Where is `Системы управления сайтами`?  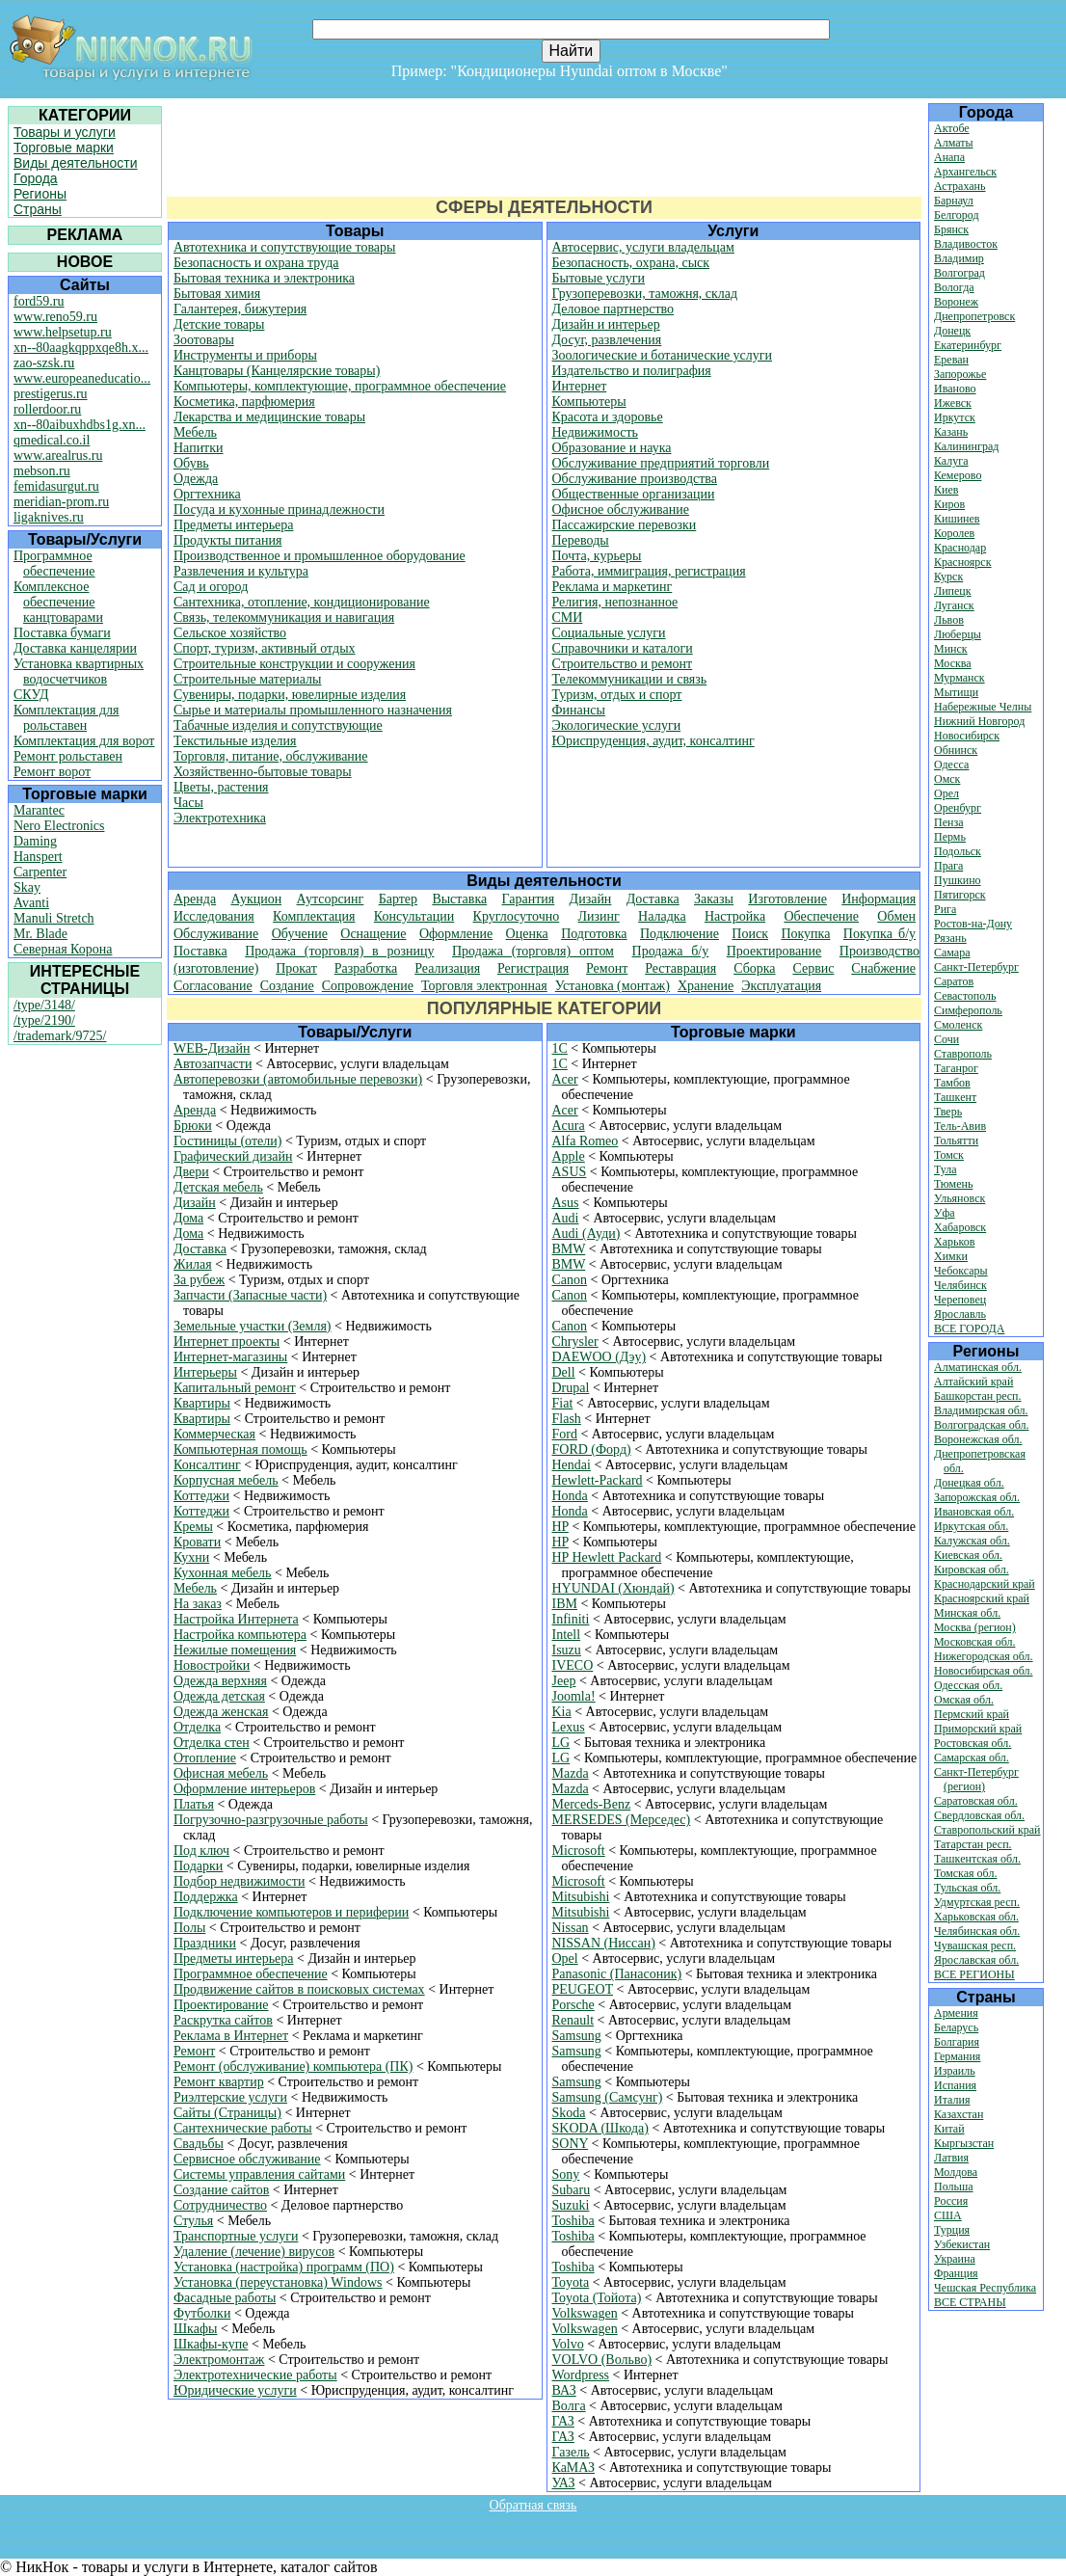
Системы управления сайтами is located at coordinates (259, 2174).